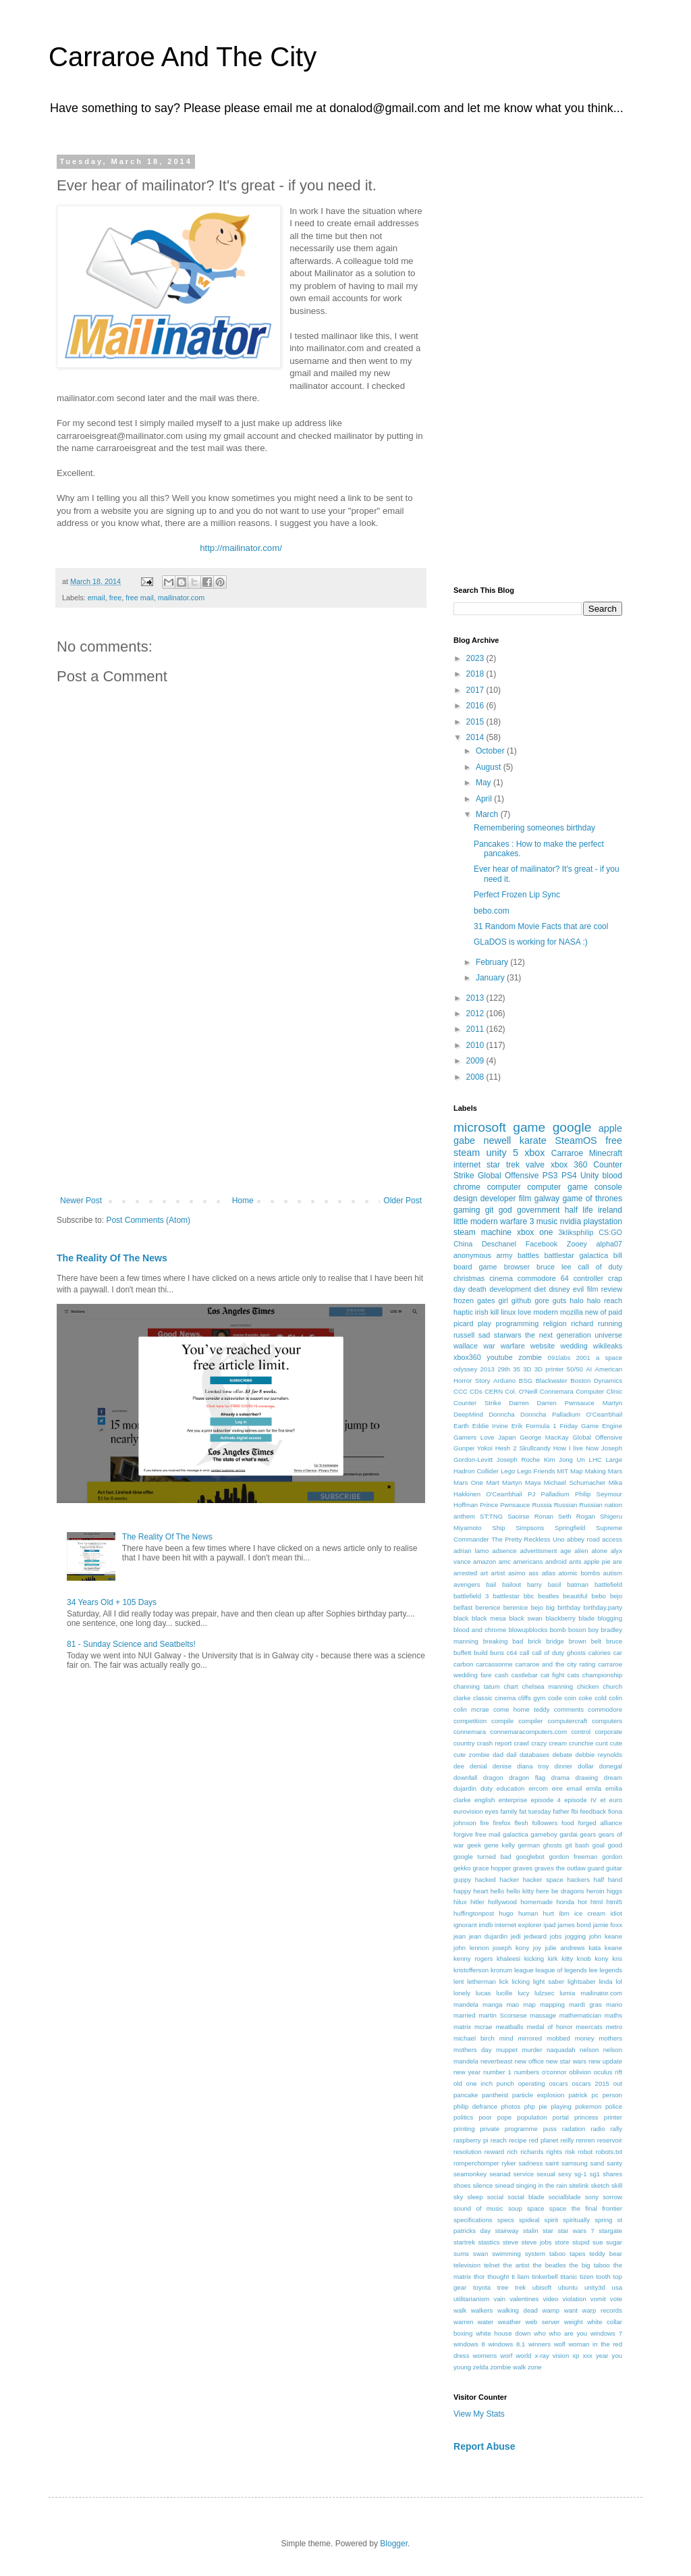  What do you see at coordinates (588, 1471) in the screenshot?
I see `Map Making` at bounding box center [588, 1471].